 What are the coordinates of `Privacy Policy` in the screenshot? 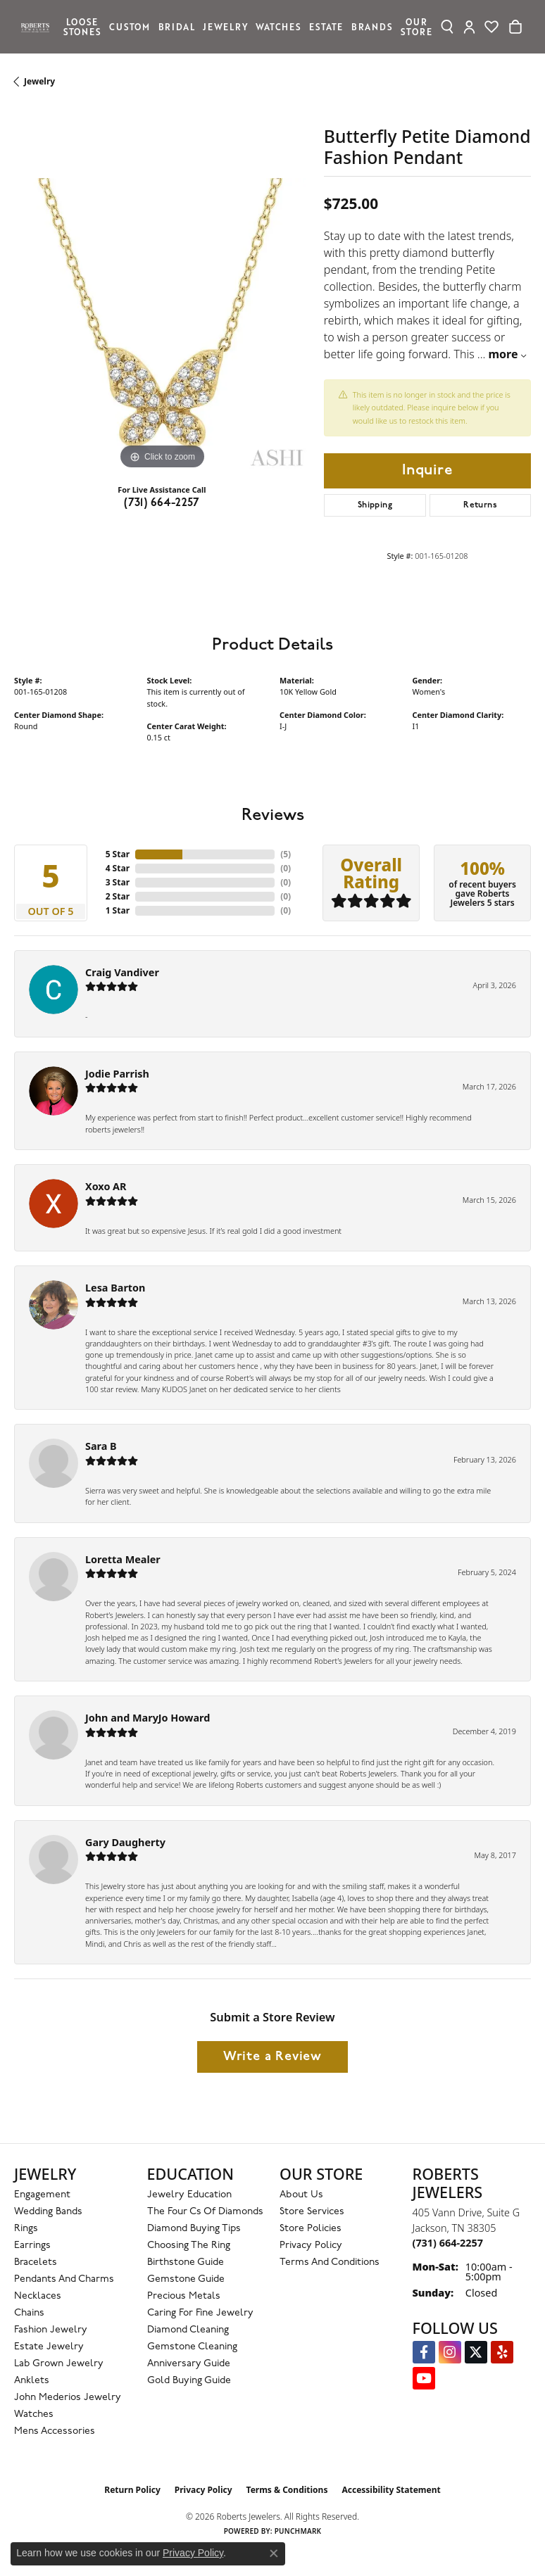 It's located at (311, 2245).